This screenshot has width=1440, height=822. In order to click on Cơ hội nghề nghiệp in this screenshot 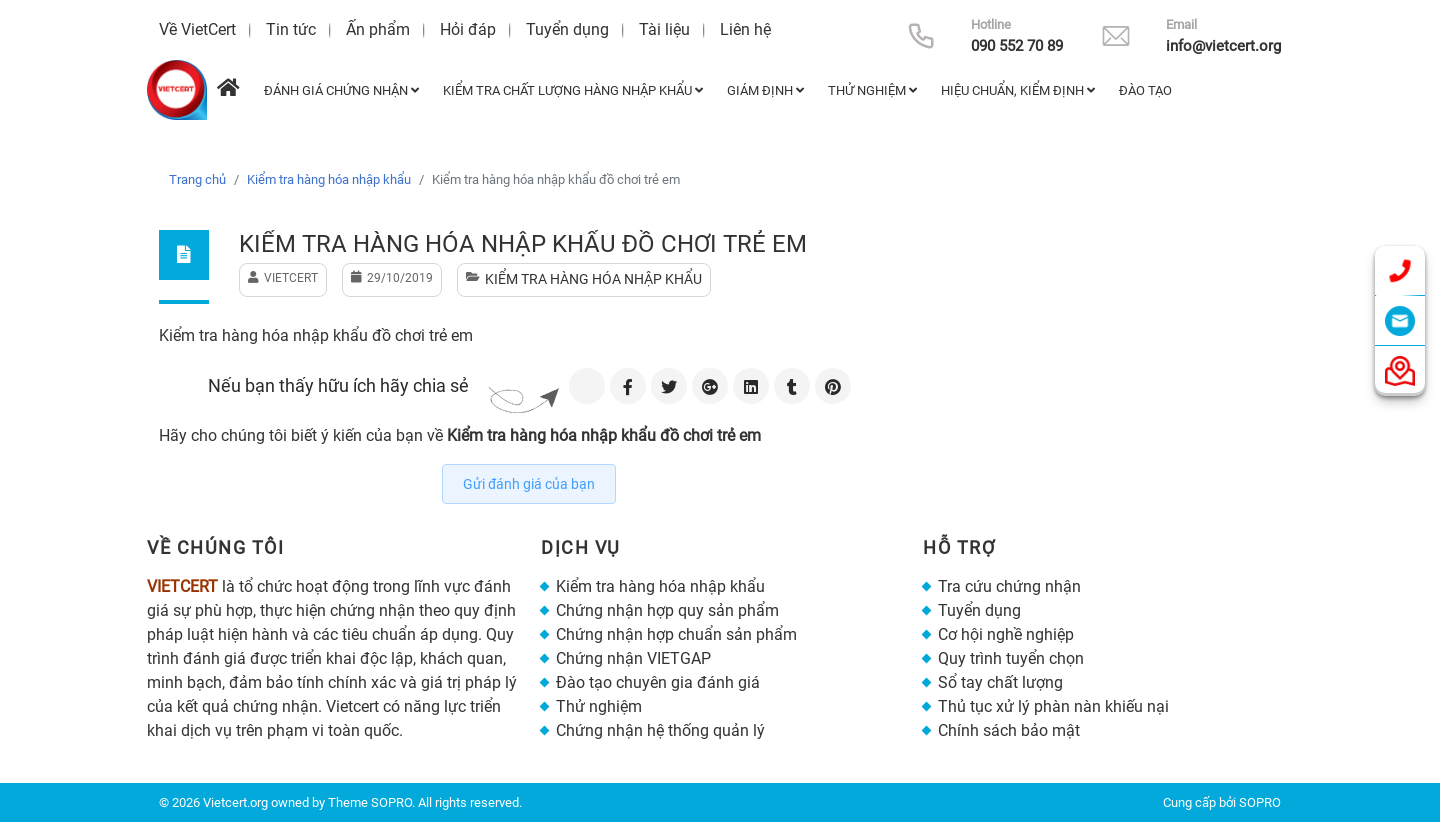, I will do `click(1006, 634)`.